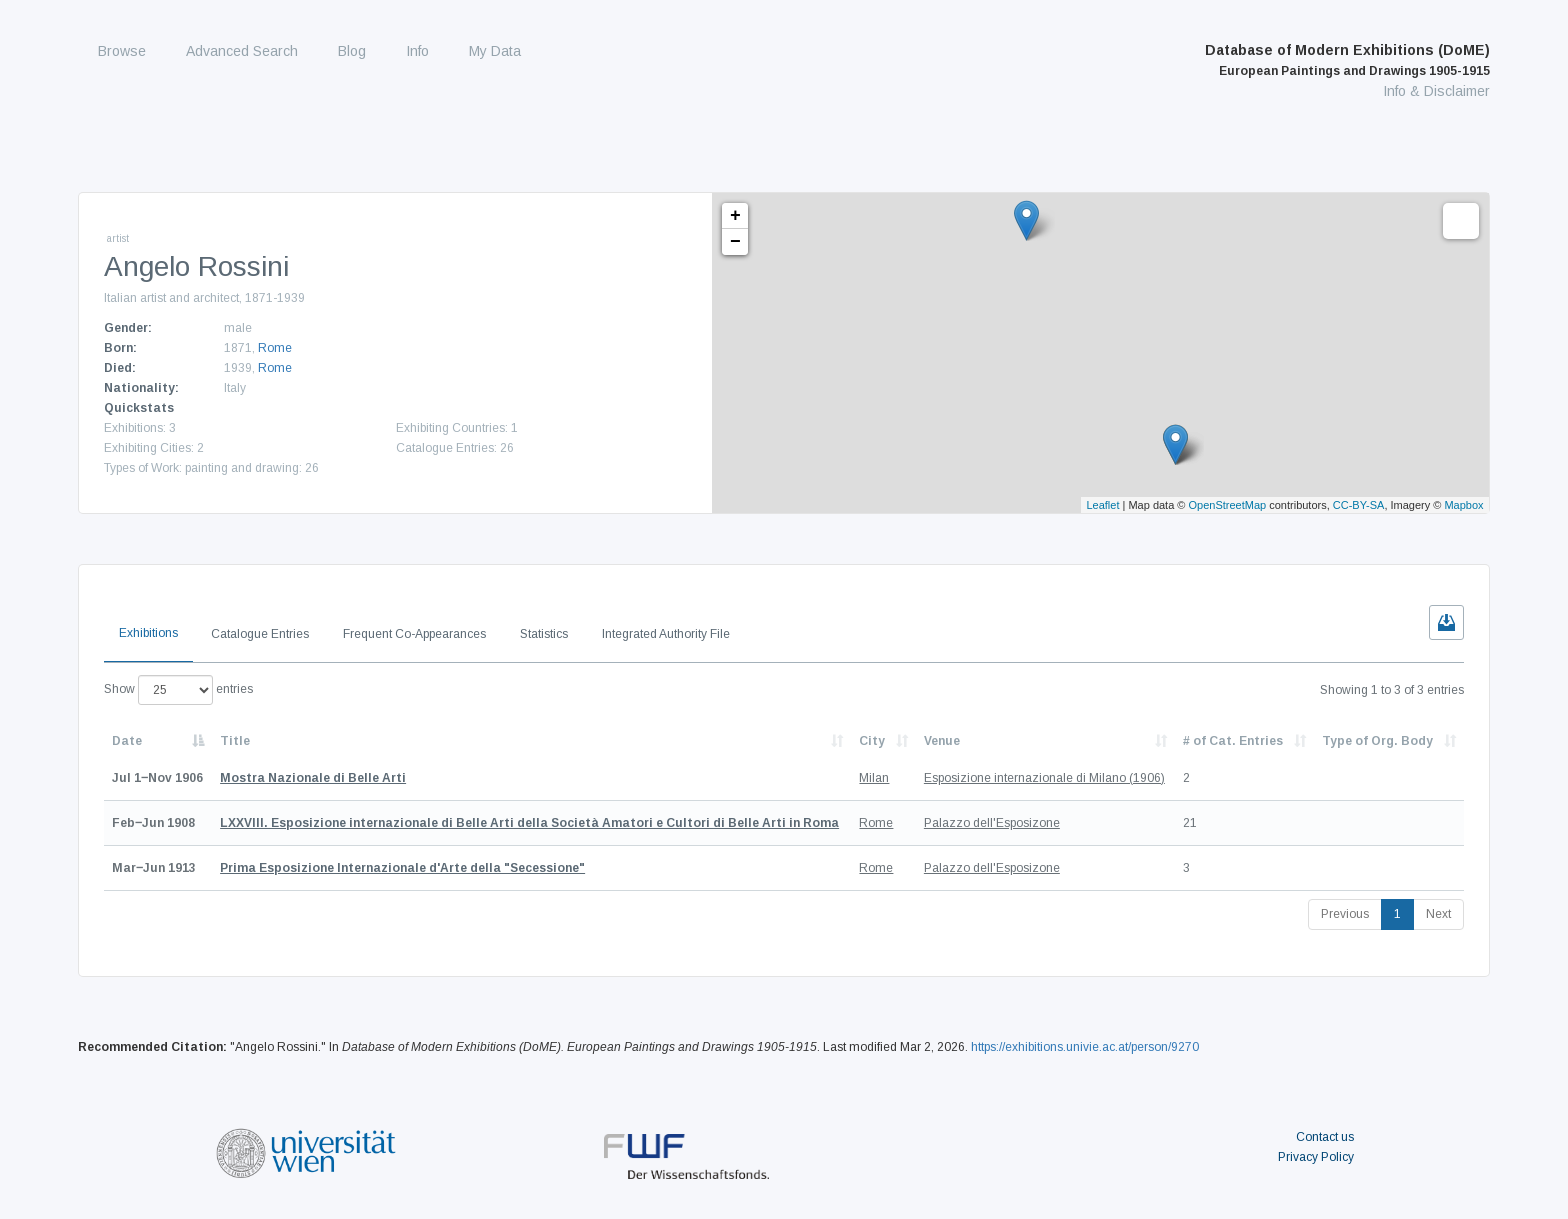 This screenshot has width=1568, height=1219. Describe the element at coordinates (735, 216) in the screenshot. I see `+ [button]` at that location.